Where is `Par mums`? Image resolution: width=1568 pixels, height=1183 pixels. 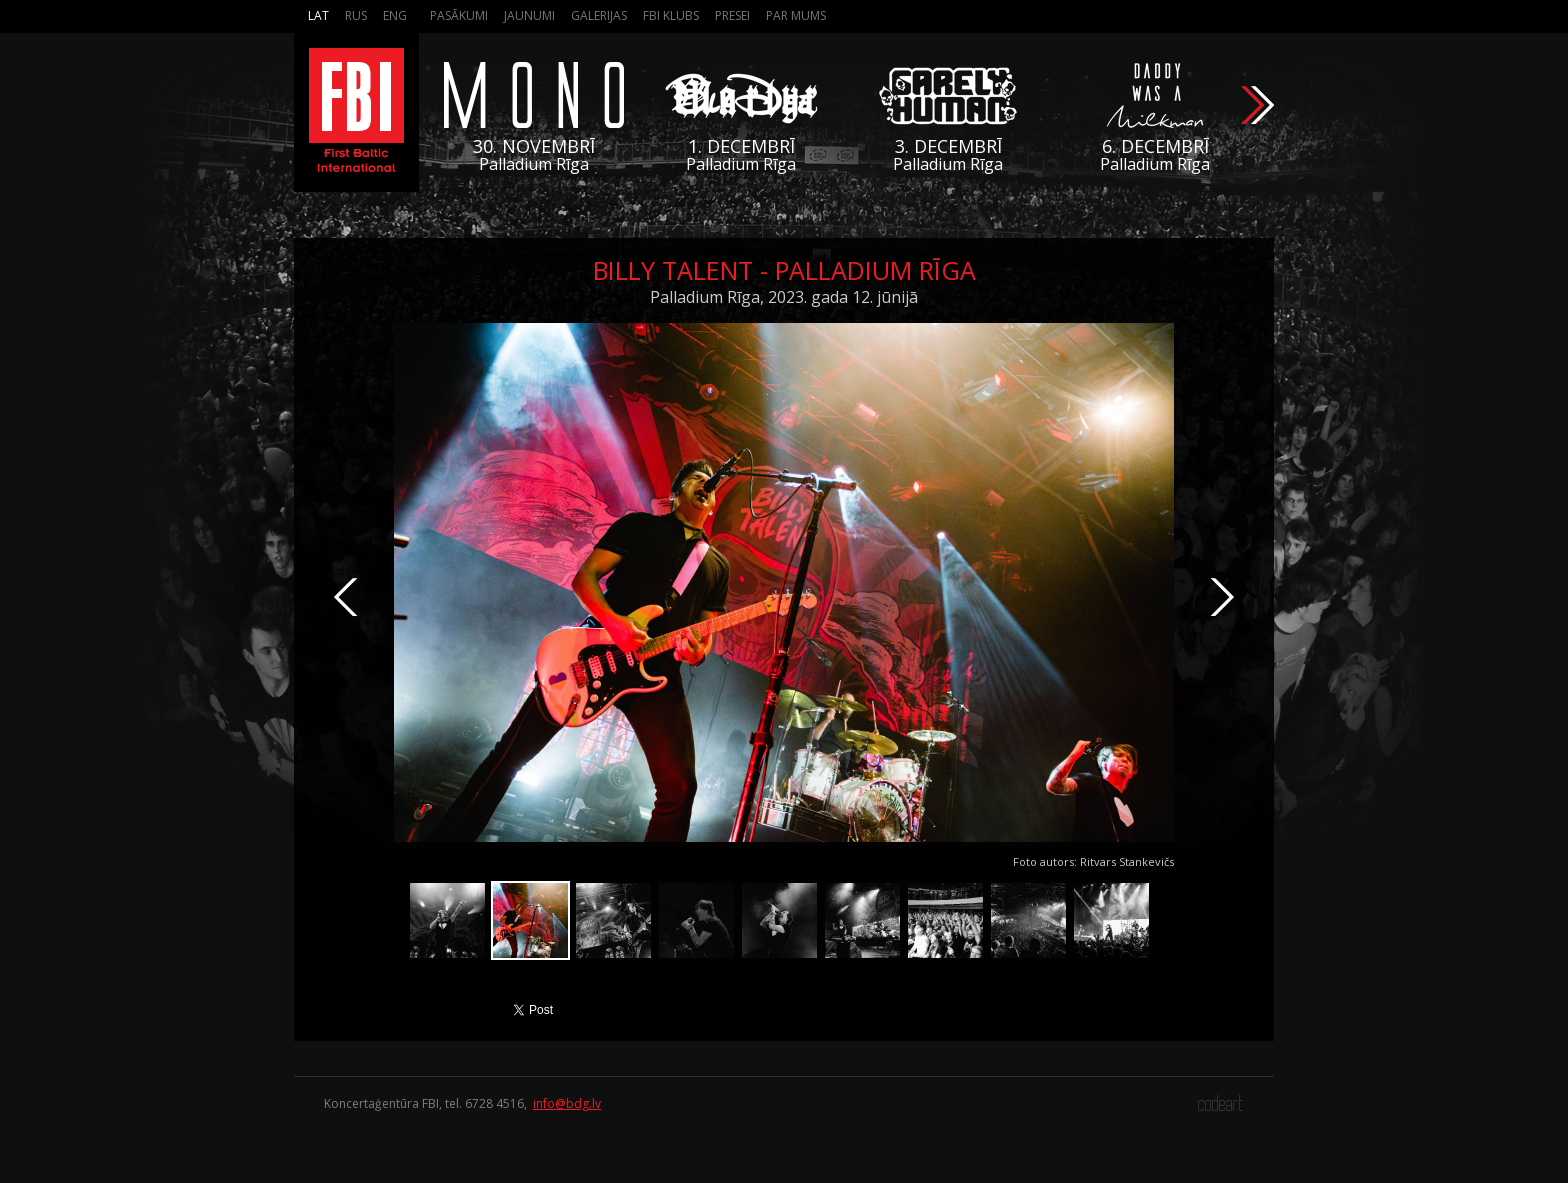 Par mums is located at coordinates (796, 15).